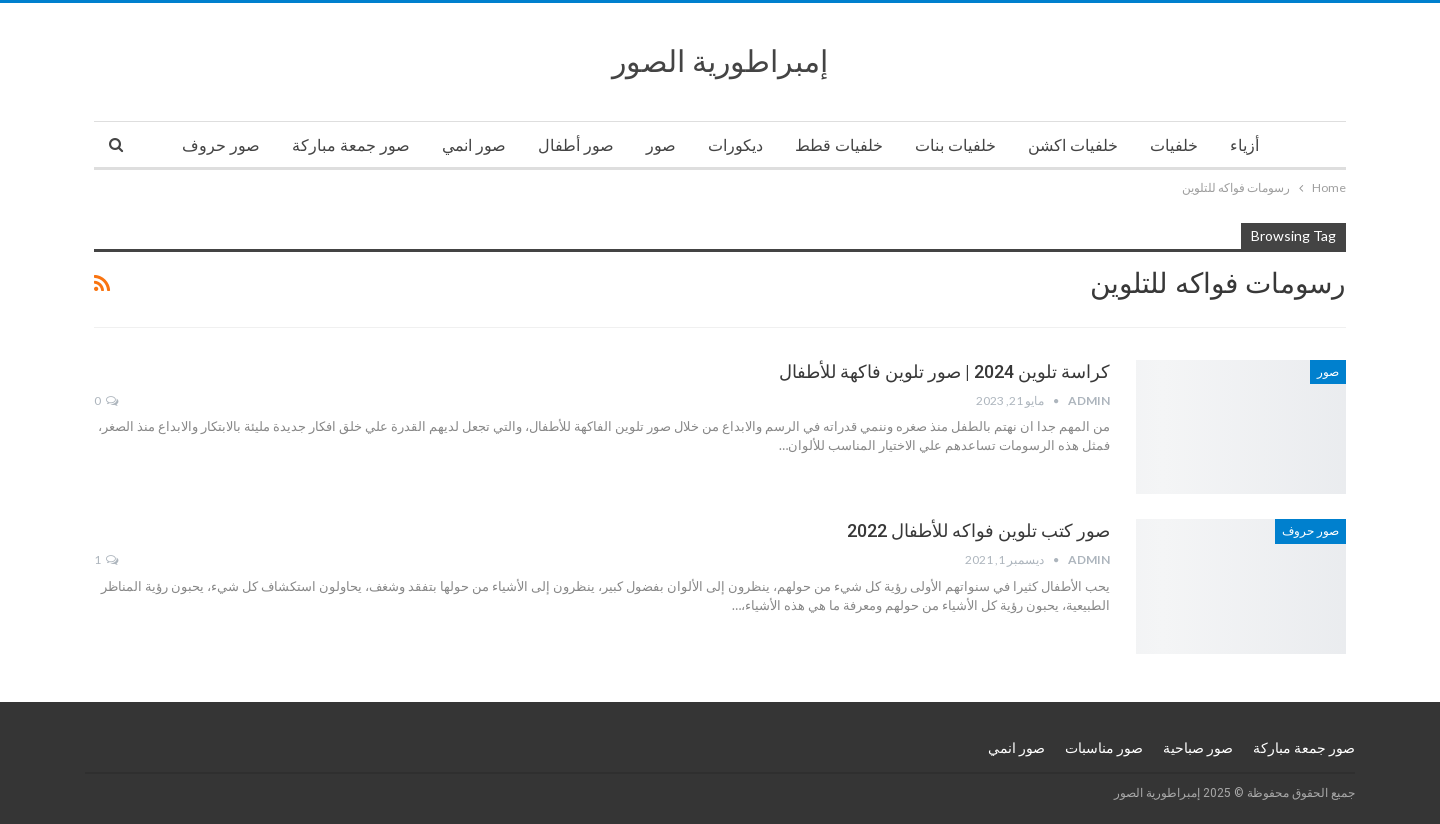 Image resolution: width=1440 pixels, height=824 pixels. I want to click on خلفيات قطط, so click(839, 145).